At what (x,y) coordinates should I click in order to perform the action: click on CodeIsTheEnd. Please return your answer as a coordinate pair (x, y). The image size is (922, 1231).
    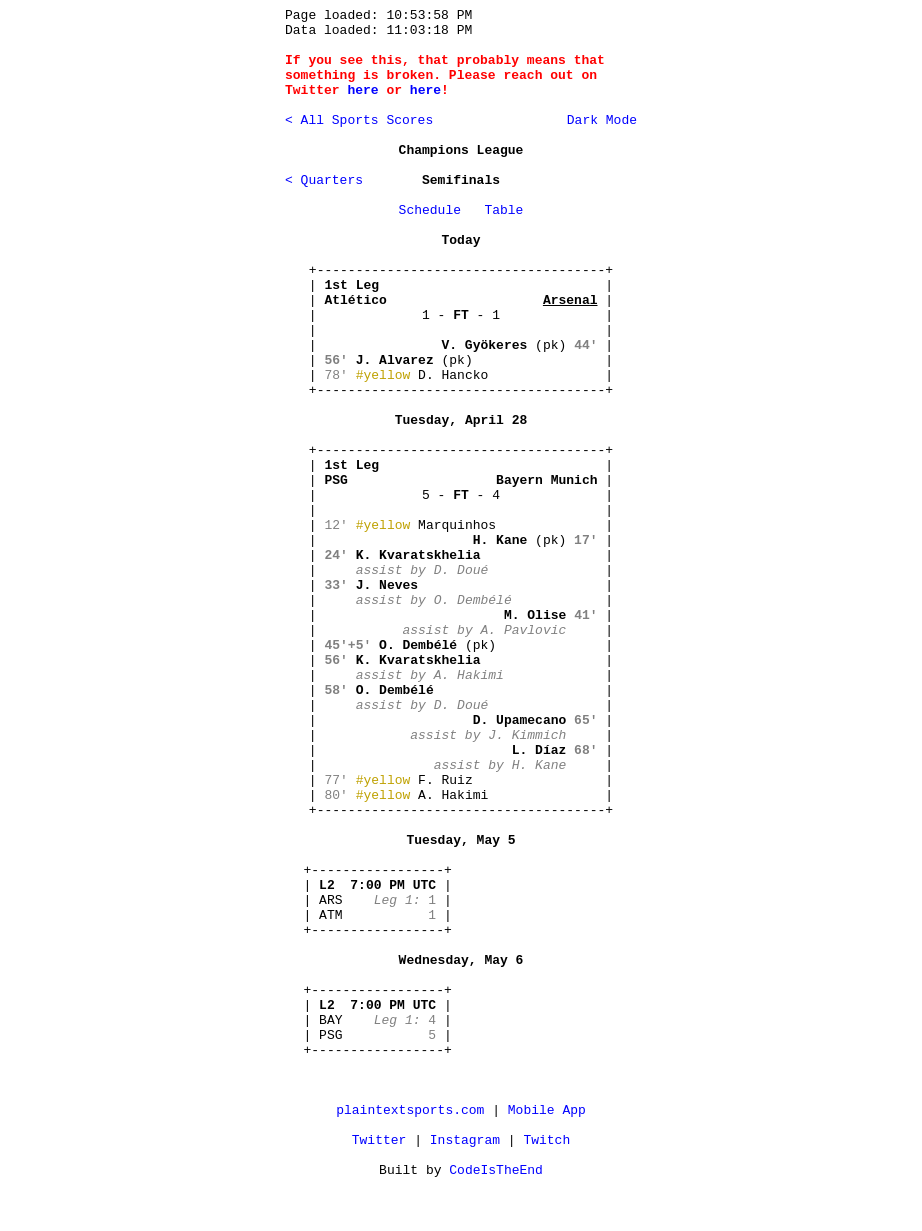
    Looking at the image, I should click on (496, 1170).